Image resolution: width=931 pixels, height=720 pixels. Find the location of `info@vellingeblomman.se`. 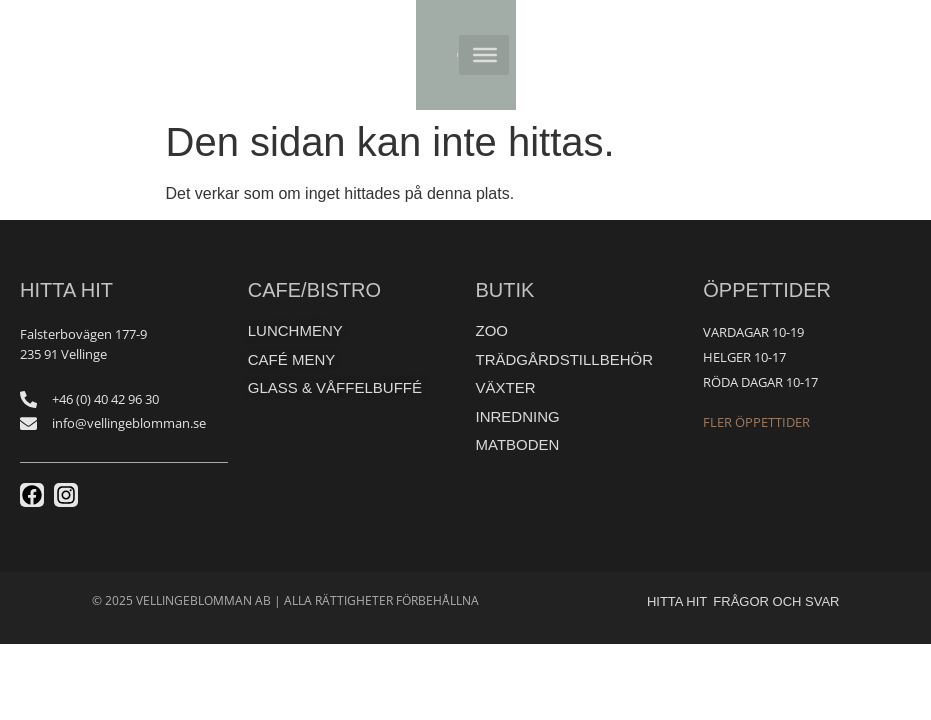

info@vellingeblomman.se is located at coordinates (129, 423).